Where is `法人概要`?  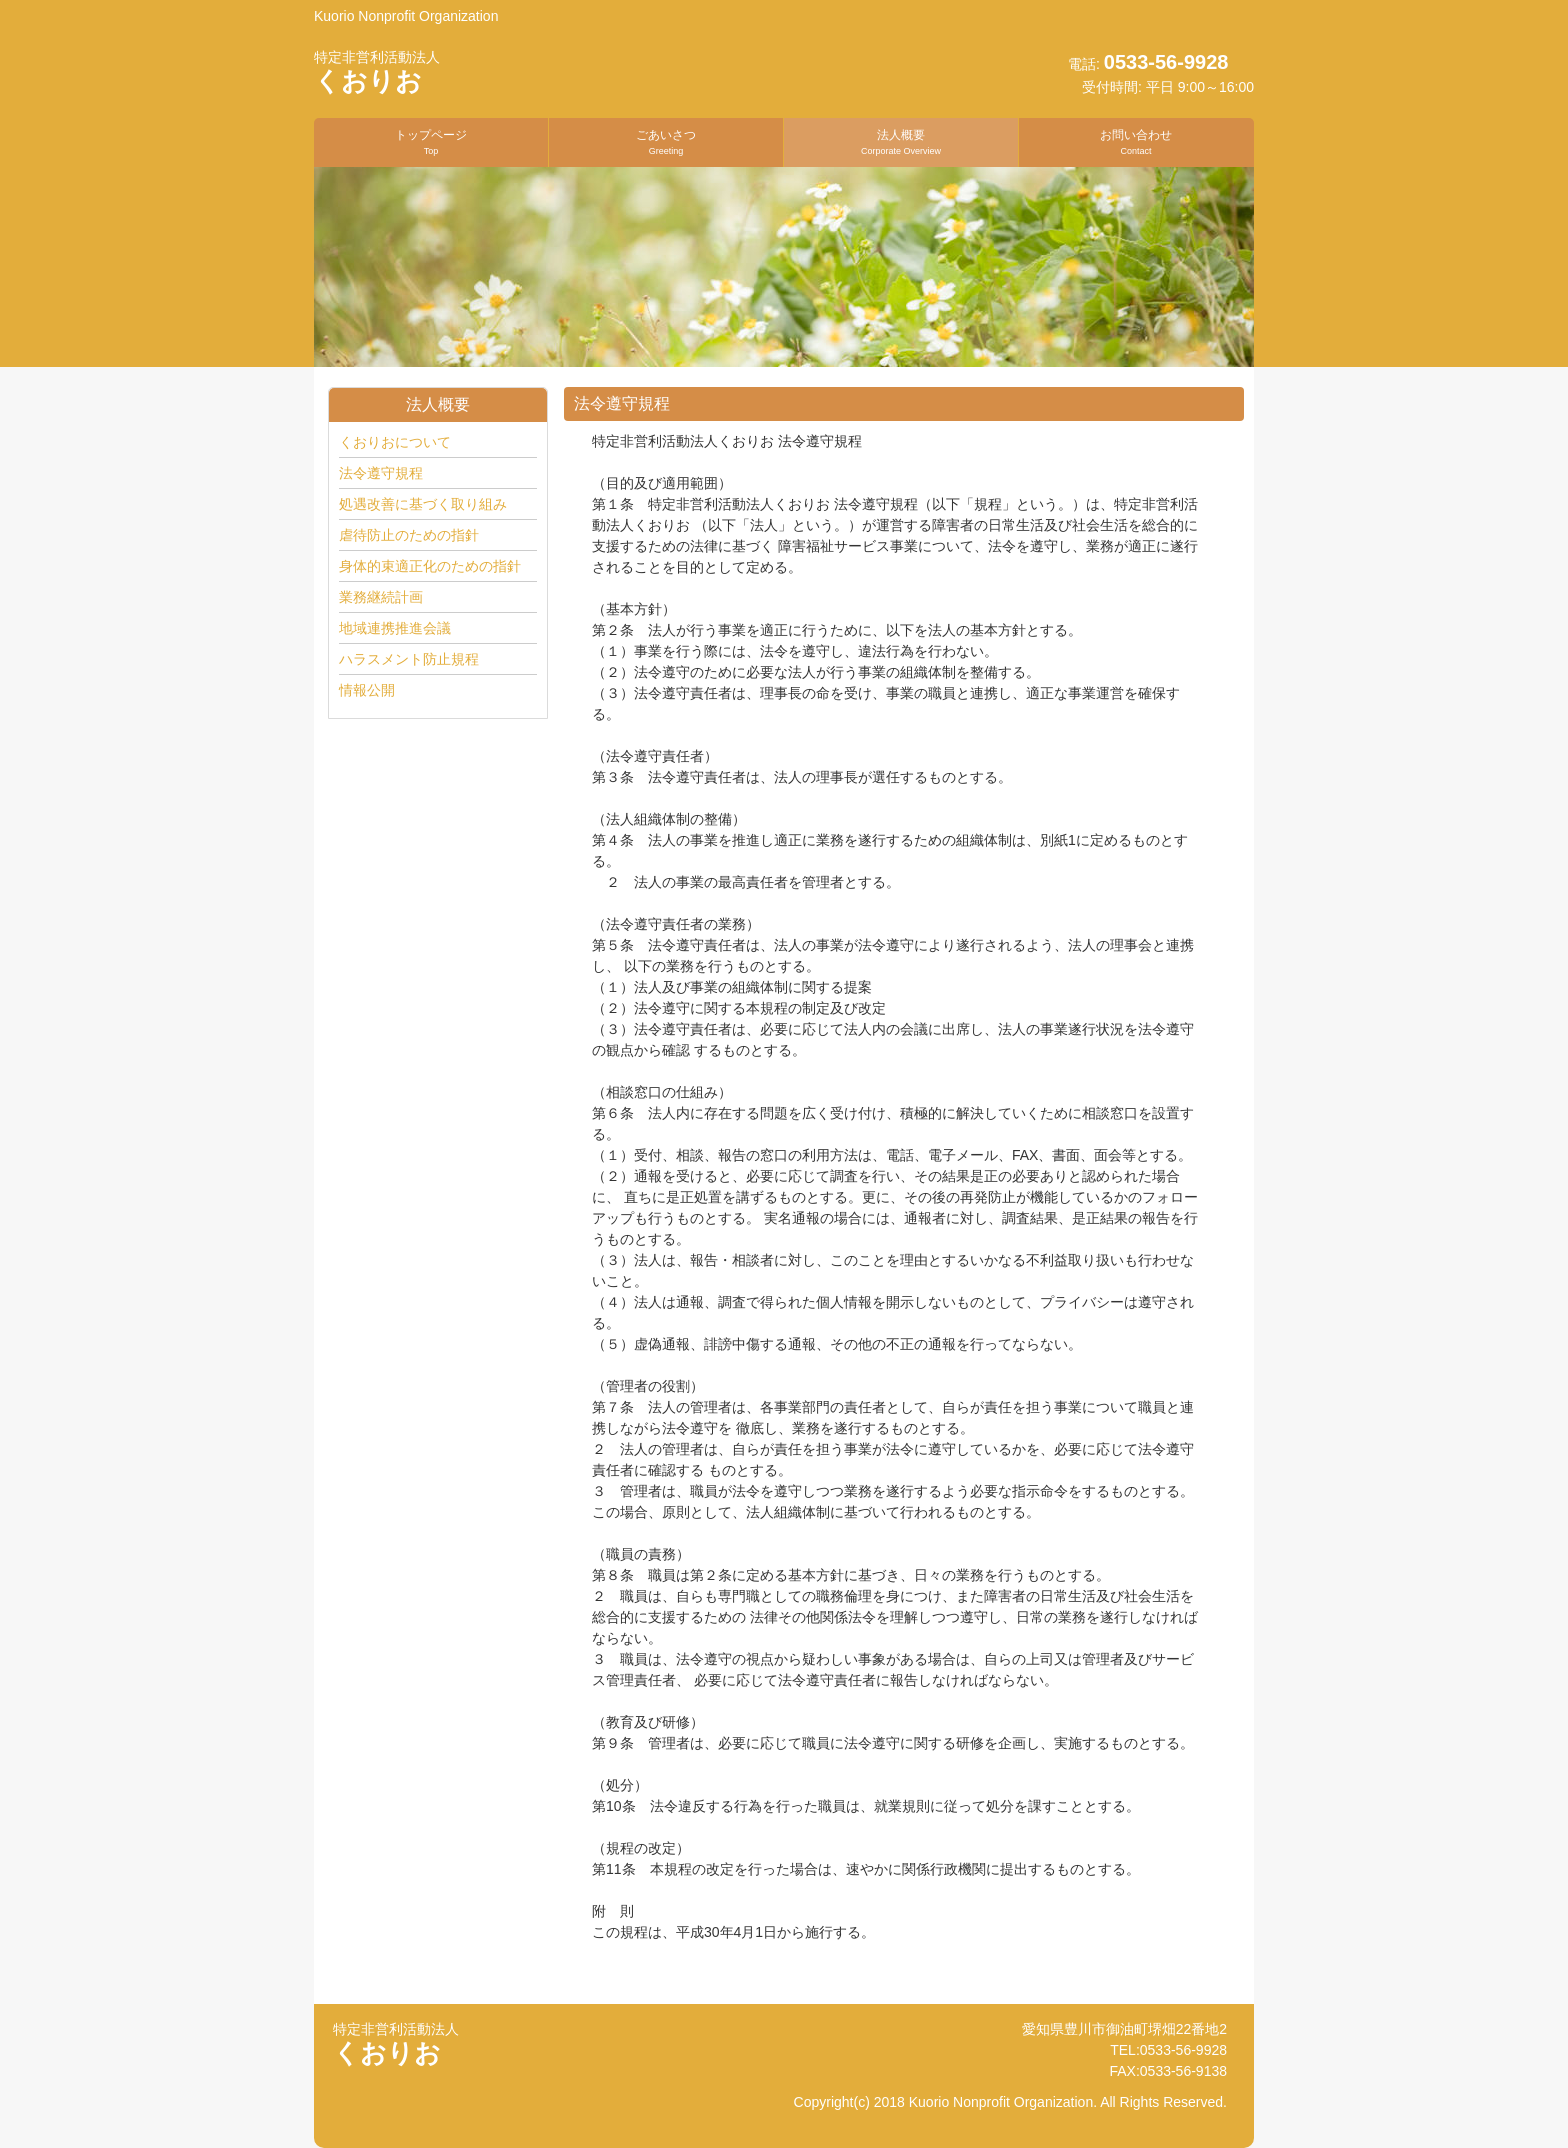
法人概要 is located at coordinates (901, 141).